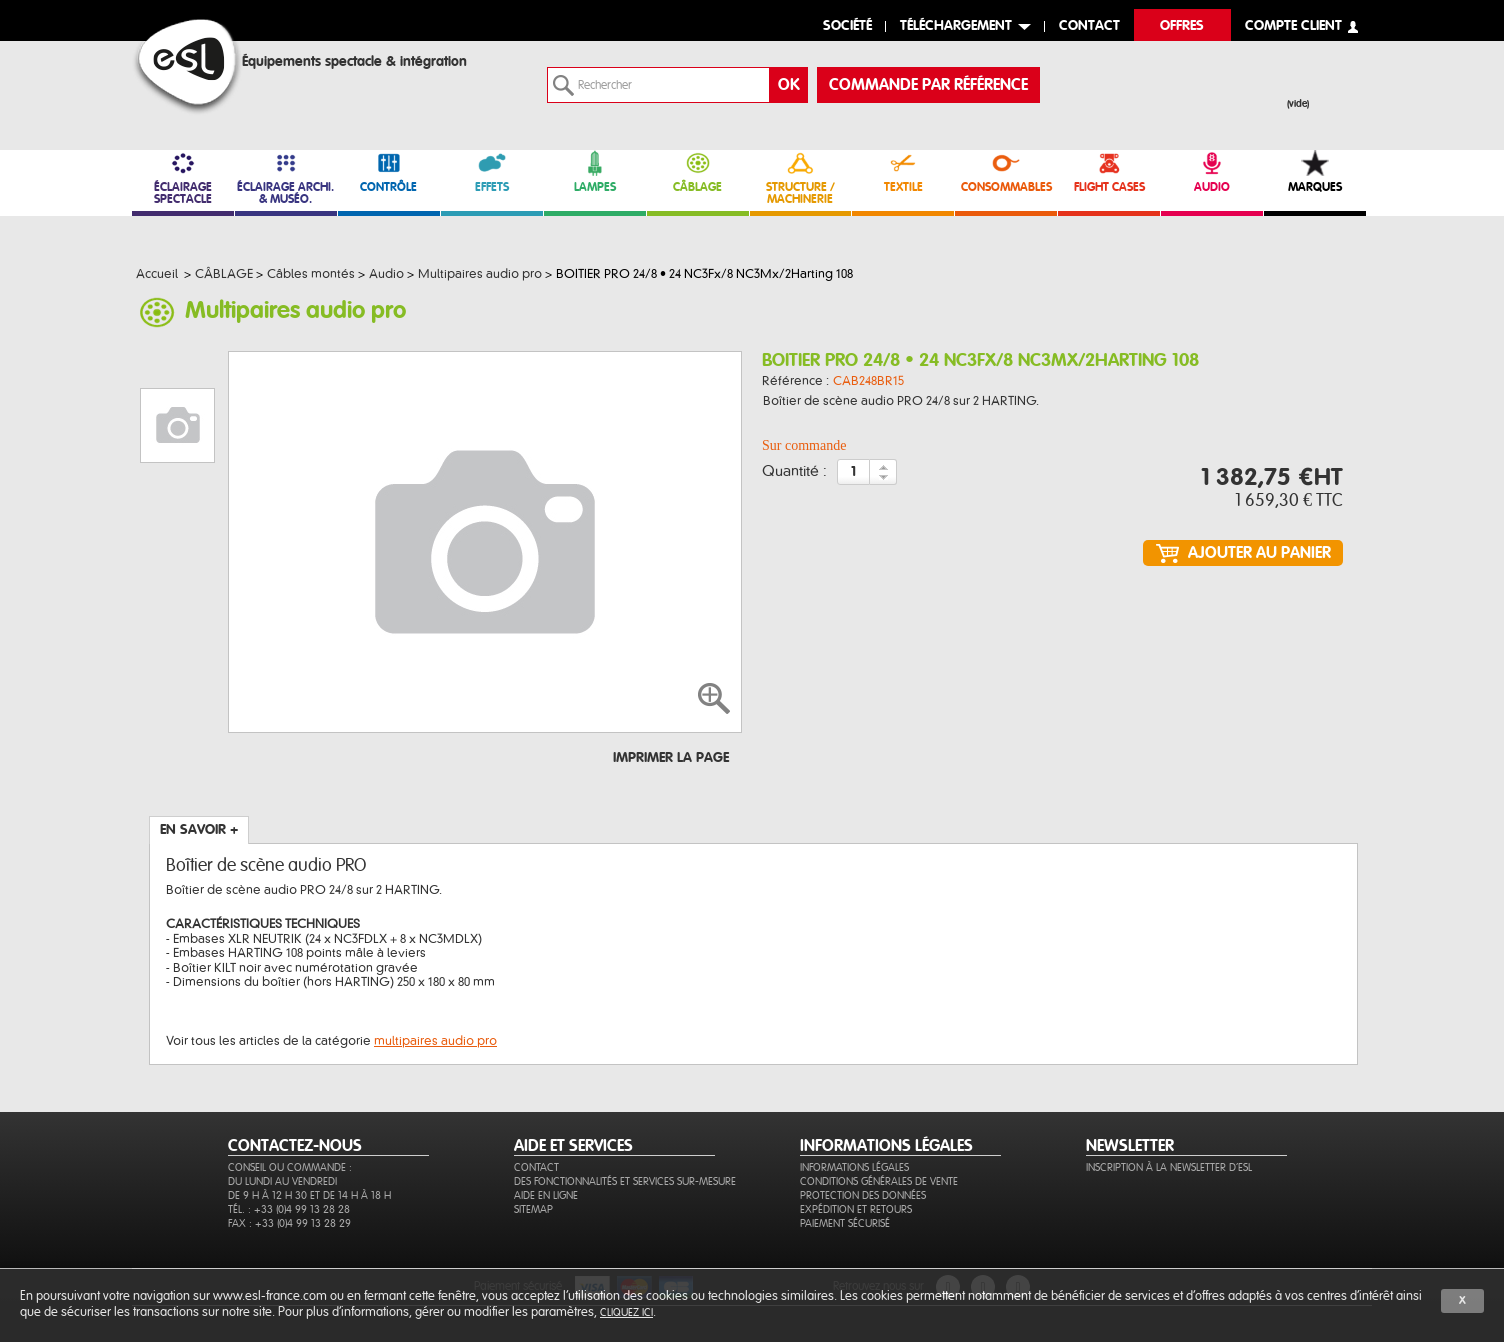 The image size is (1504, 1342). I want to click on ÉCLAIRAGE SPECTACLE [link], so click(183, 177).